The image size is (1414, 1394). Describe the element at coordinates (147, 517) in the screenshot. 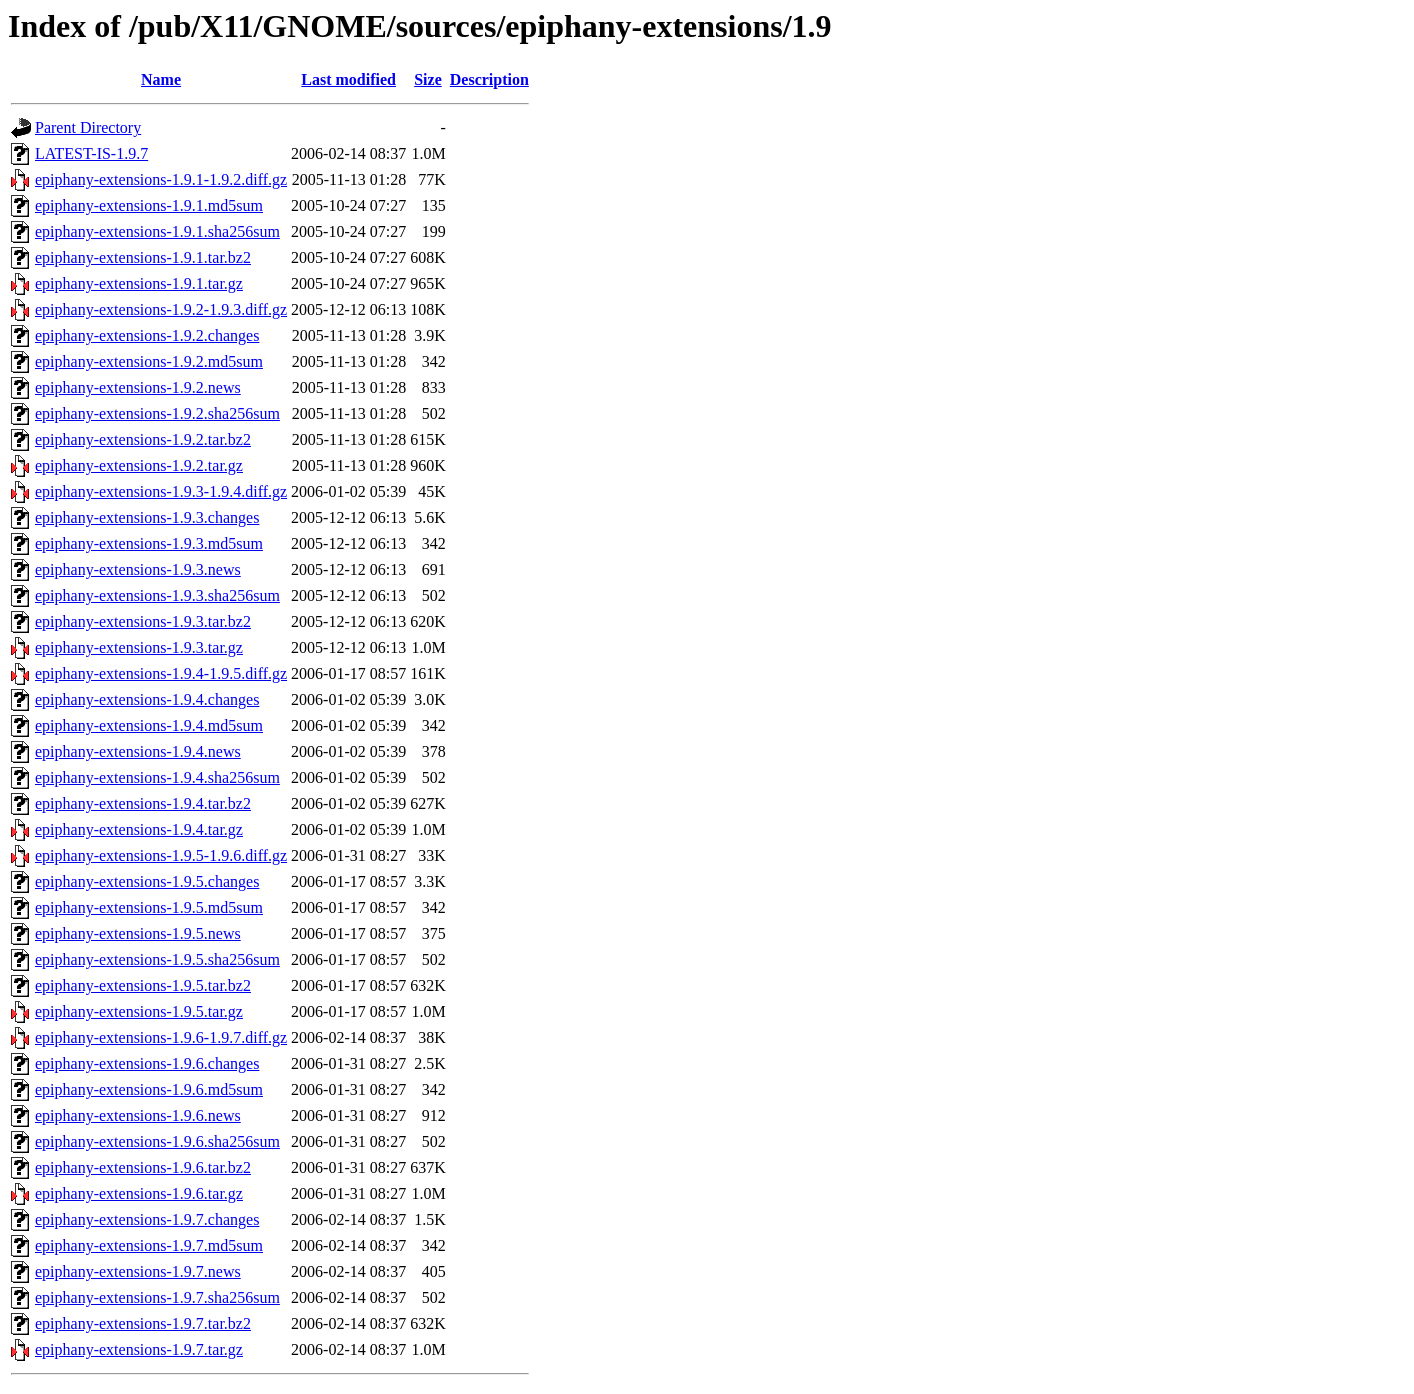

I see `epiphany-extensions-1.9.3.changes` at that location.